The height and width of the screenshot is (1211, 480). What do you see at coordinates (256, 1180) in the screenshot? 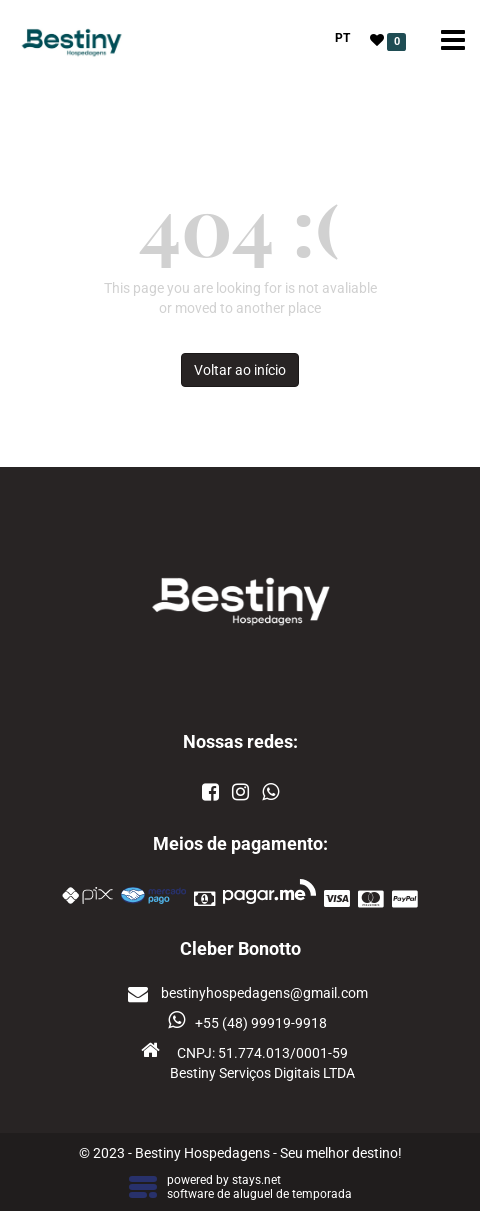
I see `stays.net` at bounding box center [256, 1180].